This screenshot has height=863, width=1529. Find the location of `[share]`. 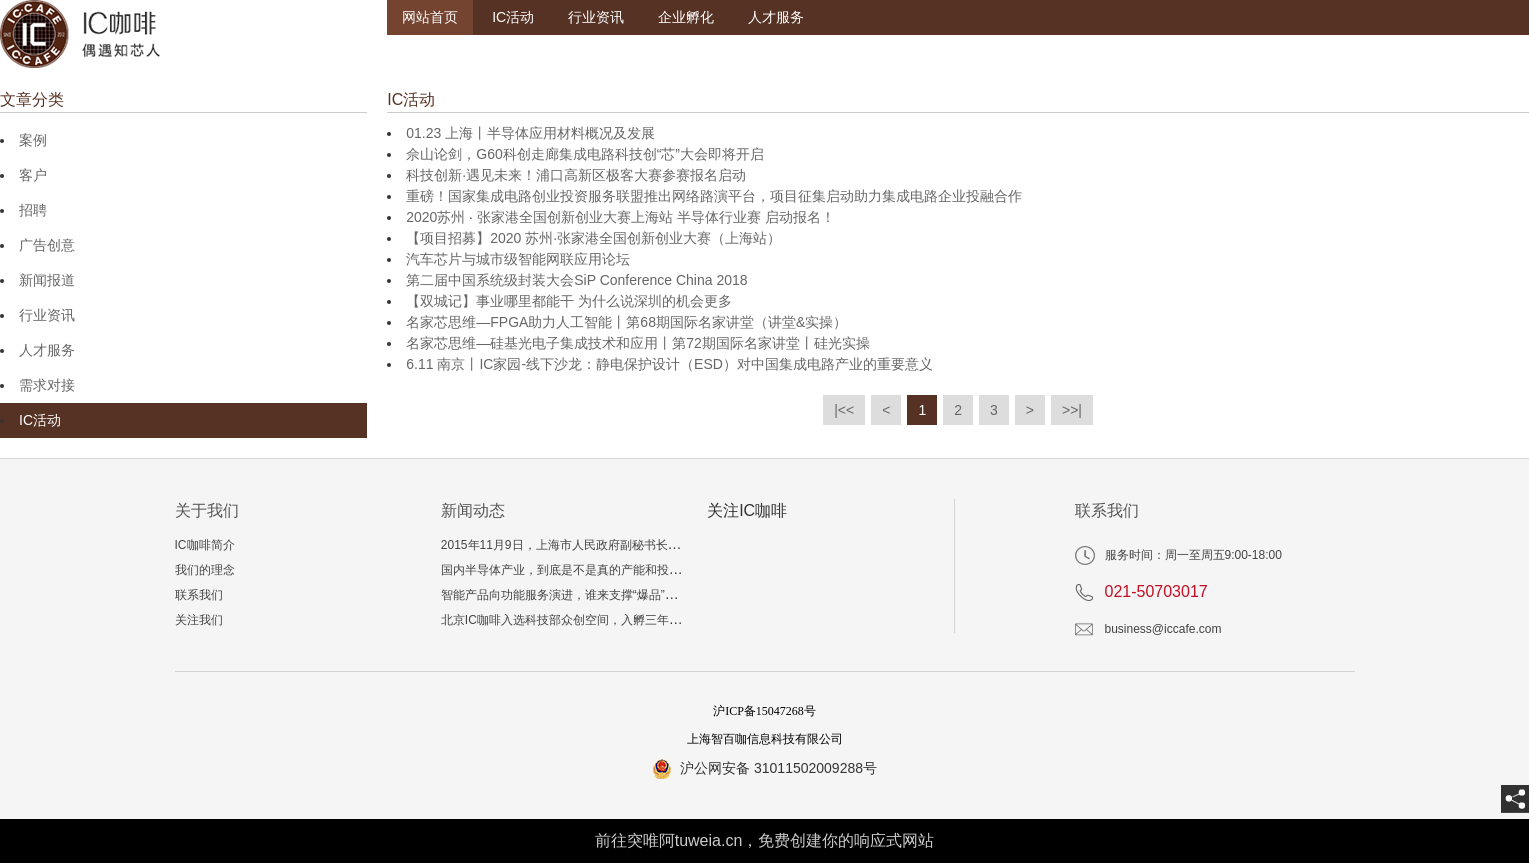

[share] is located at coordinates (1515, 799).